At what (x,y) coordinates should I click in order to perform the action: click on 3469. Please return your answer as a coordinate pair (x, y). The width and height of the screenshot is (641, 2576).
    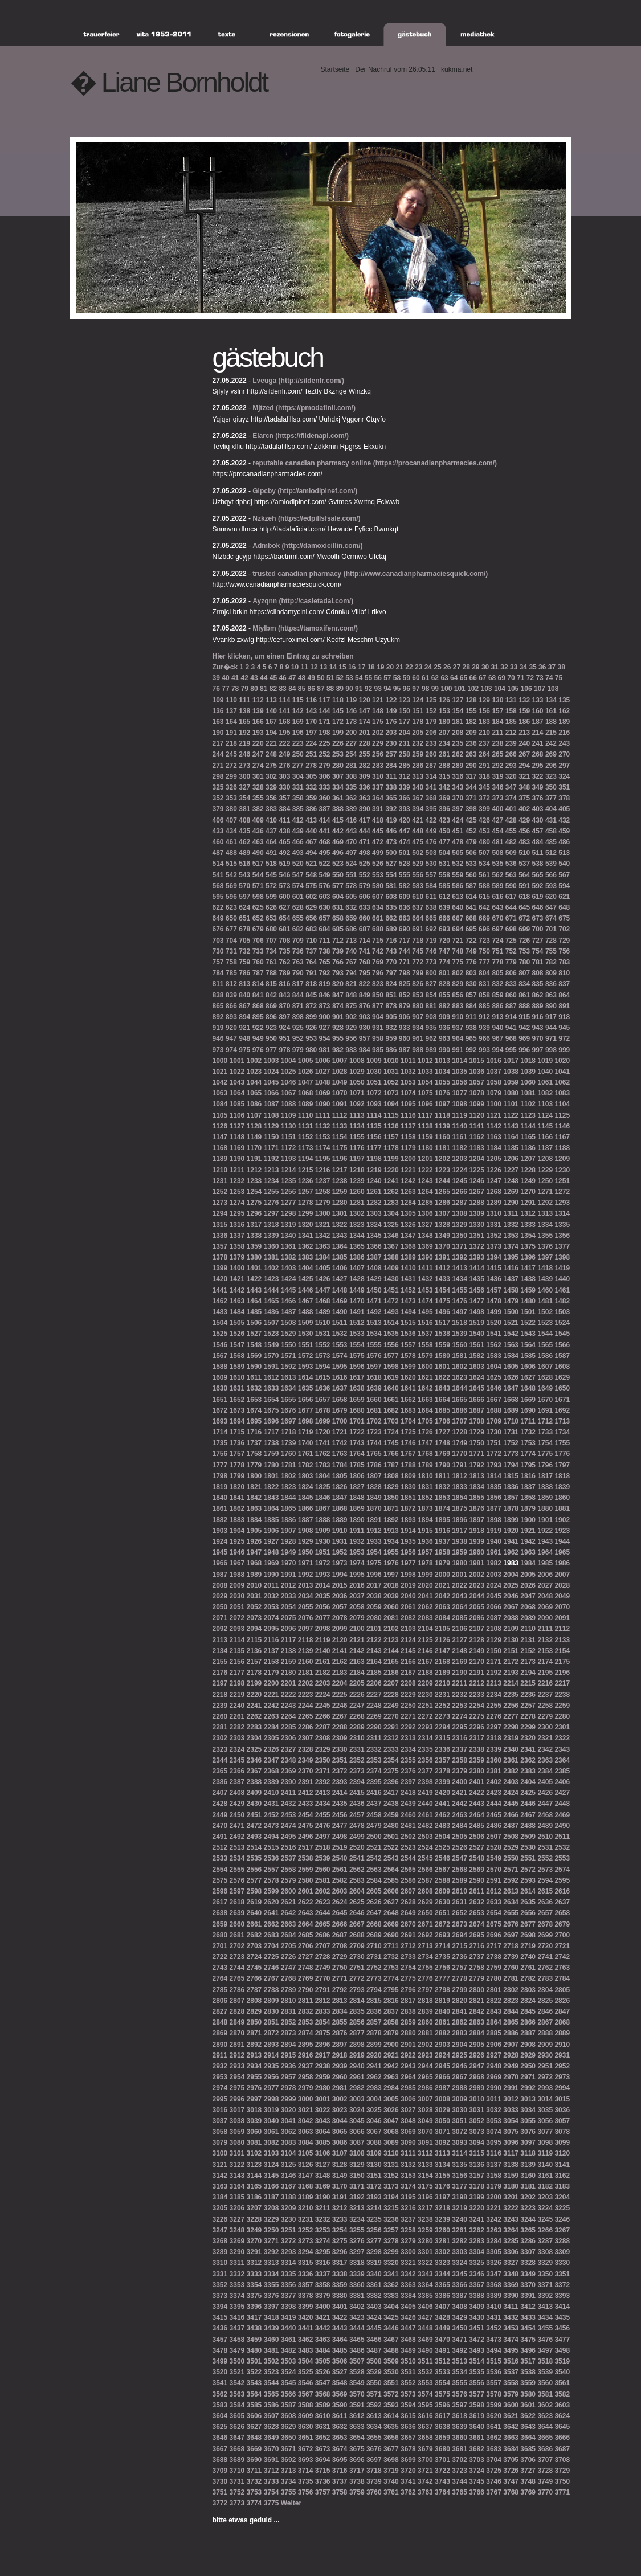
    Looking at the image, I should click on (425, 2340).